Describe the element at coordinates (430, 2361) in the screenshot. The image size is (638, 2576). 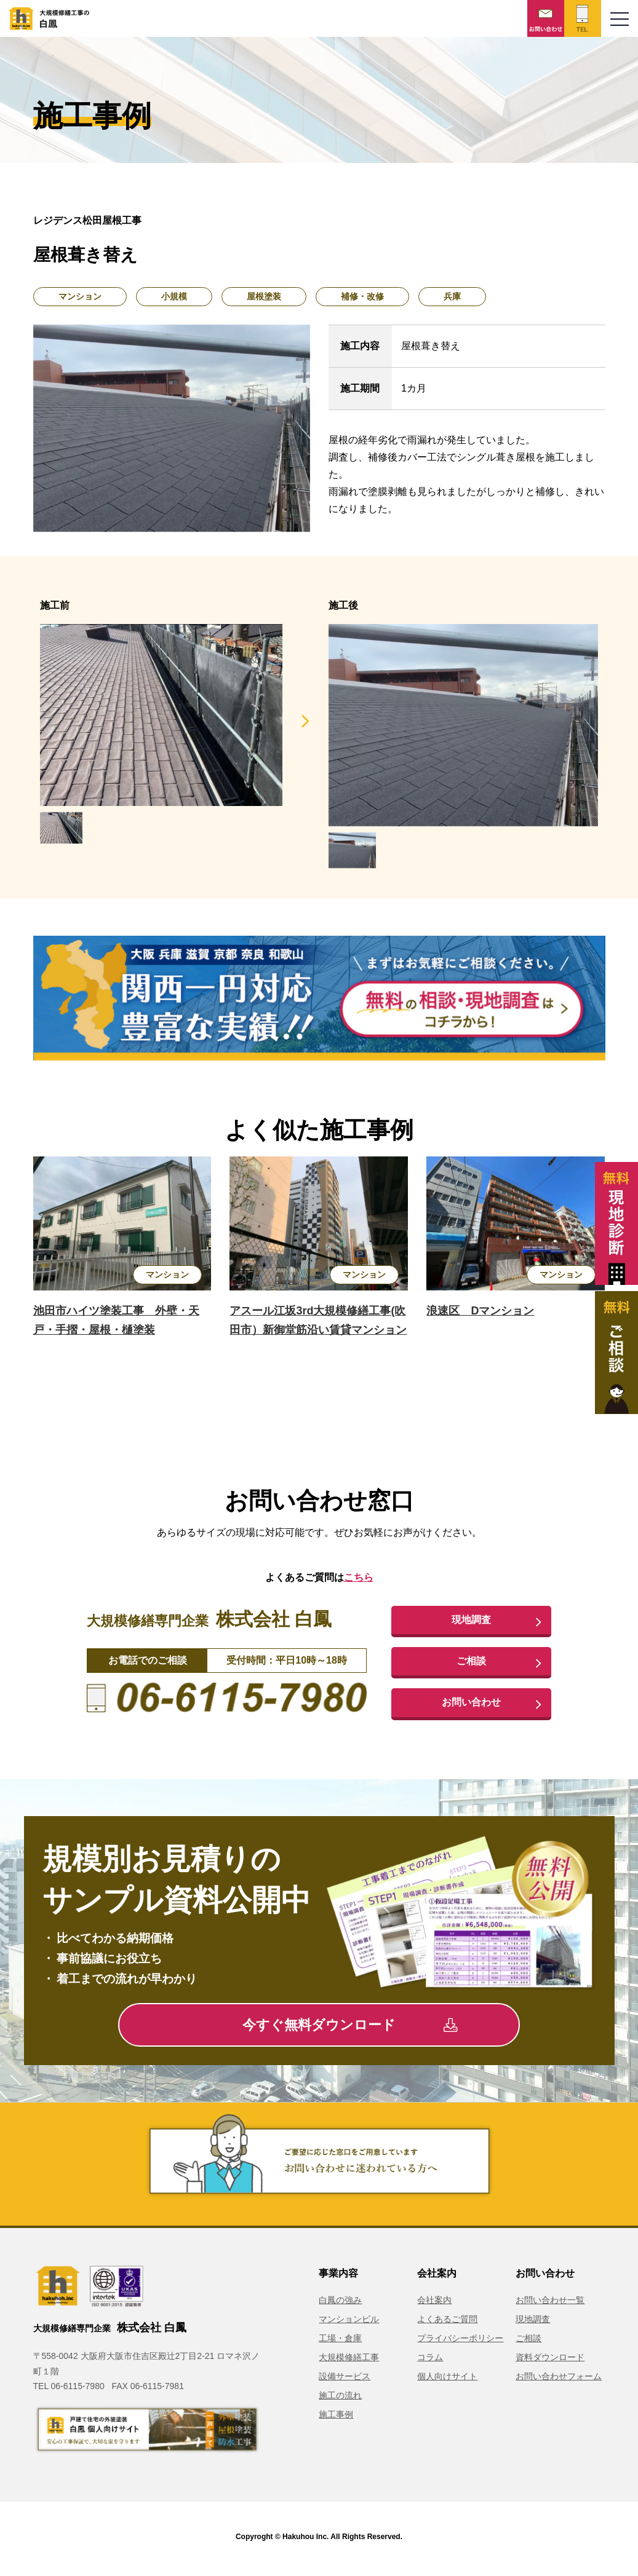
I see `コラム` at that location.